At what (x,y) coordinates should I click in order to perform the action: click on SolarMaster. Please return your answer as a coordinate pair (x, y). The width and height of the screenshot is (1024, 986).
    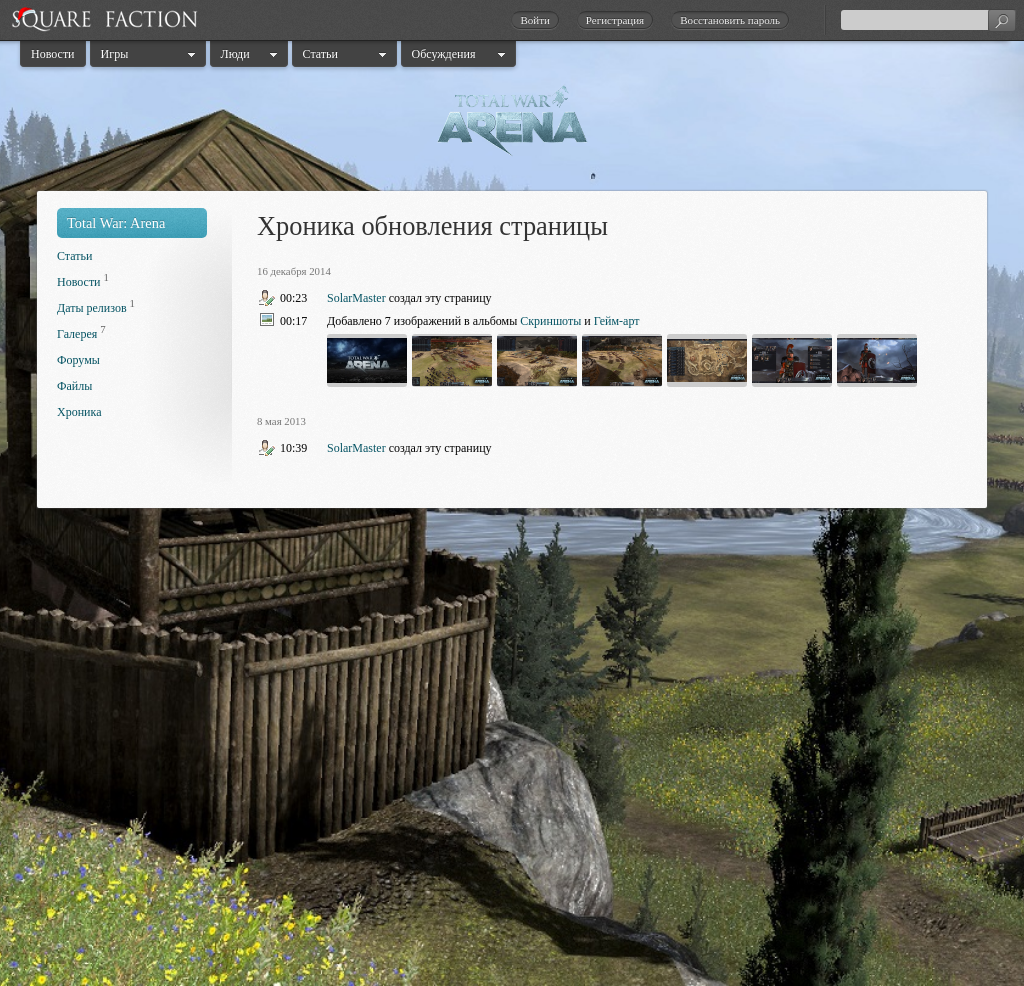
    Looking at the image, I should click on (356, 298).